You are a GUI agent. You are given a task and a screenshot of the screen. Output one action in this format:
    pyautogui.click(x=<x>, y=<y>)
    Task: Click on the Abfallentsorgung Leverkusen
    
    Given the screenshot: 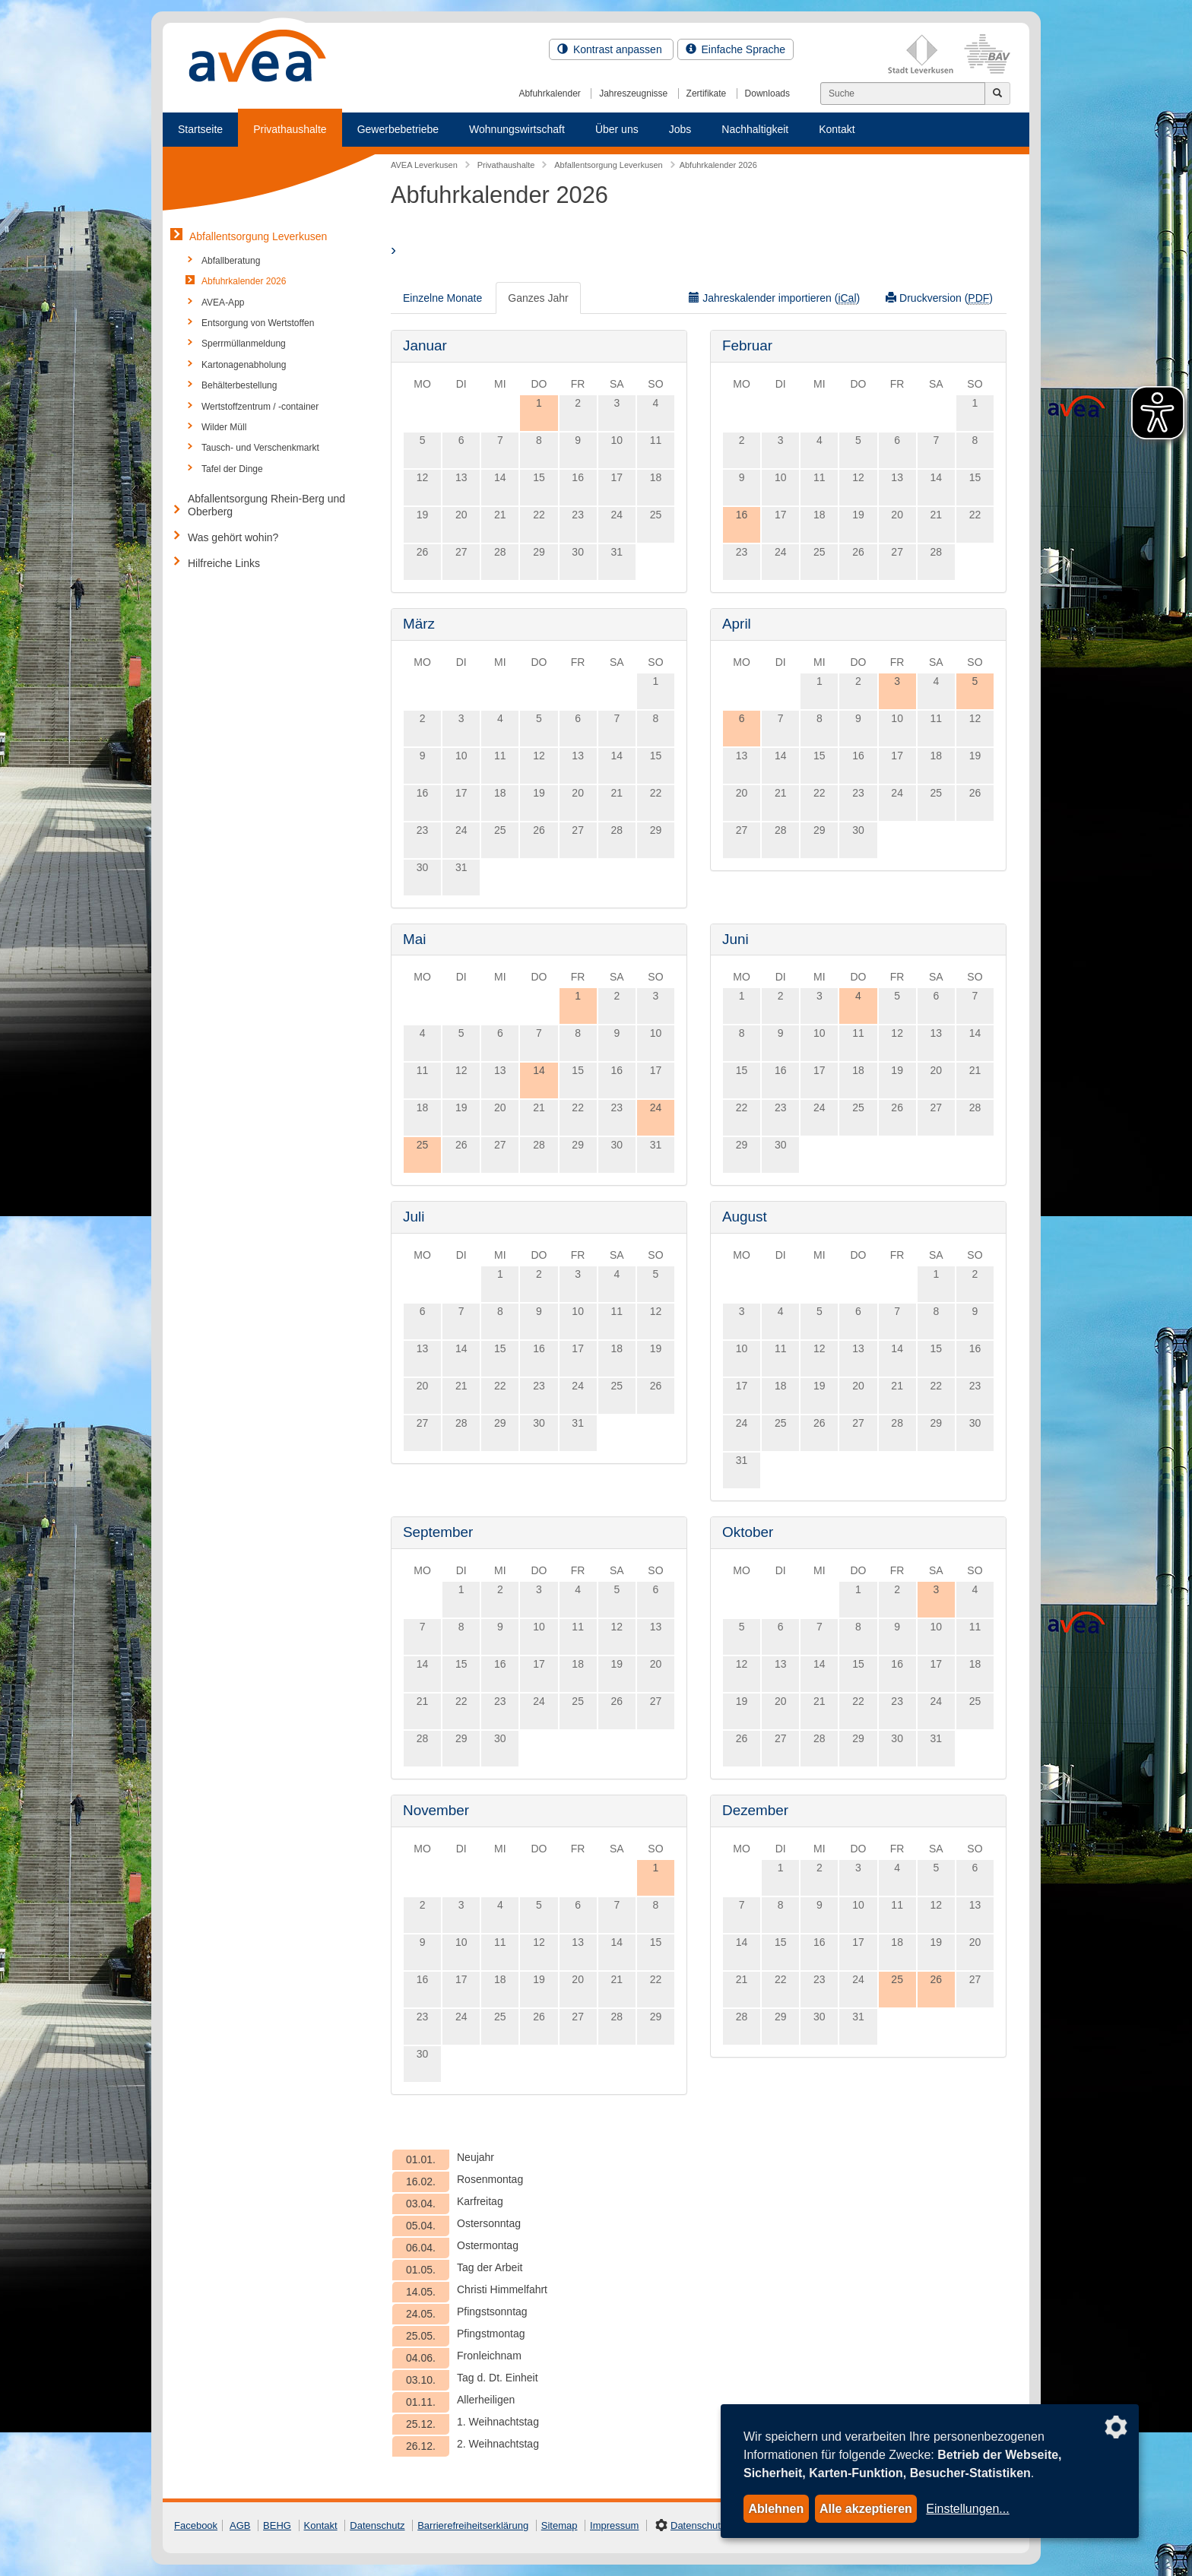 What is the action you would take?
    pyautogui.click(x=258, y=236)
    